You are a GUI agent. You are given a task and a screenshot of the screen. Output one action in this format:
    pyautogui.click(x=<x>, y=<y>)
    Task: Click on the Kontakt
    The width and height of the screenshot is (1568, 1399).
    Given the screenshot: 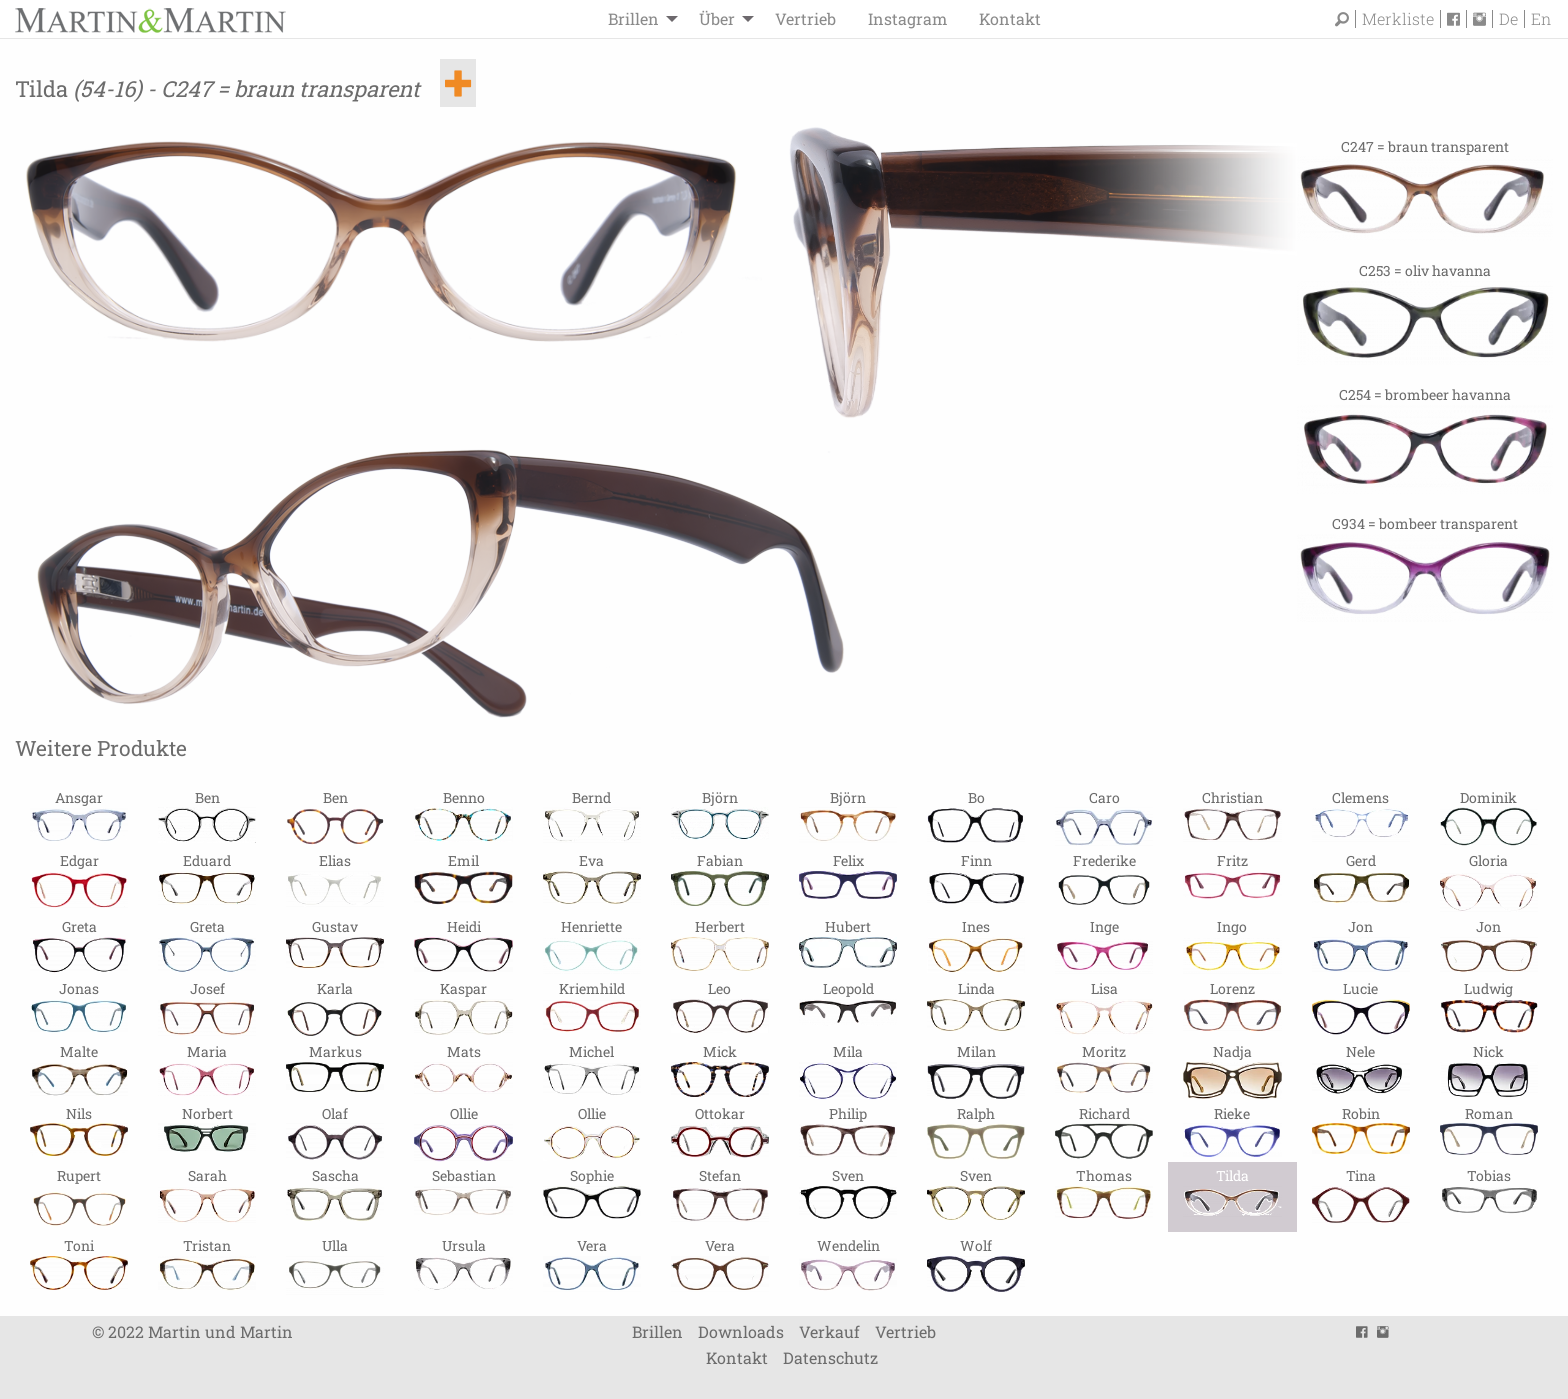 What is the action you would take?
    pyautogui.click(x=1010, y=18)
    